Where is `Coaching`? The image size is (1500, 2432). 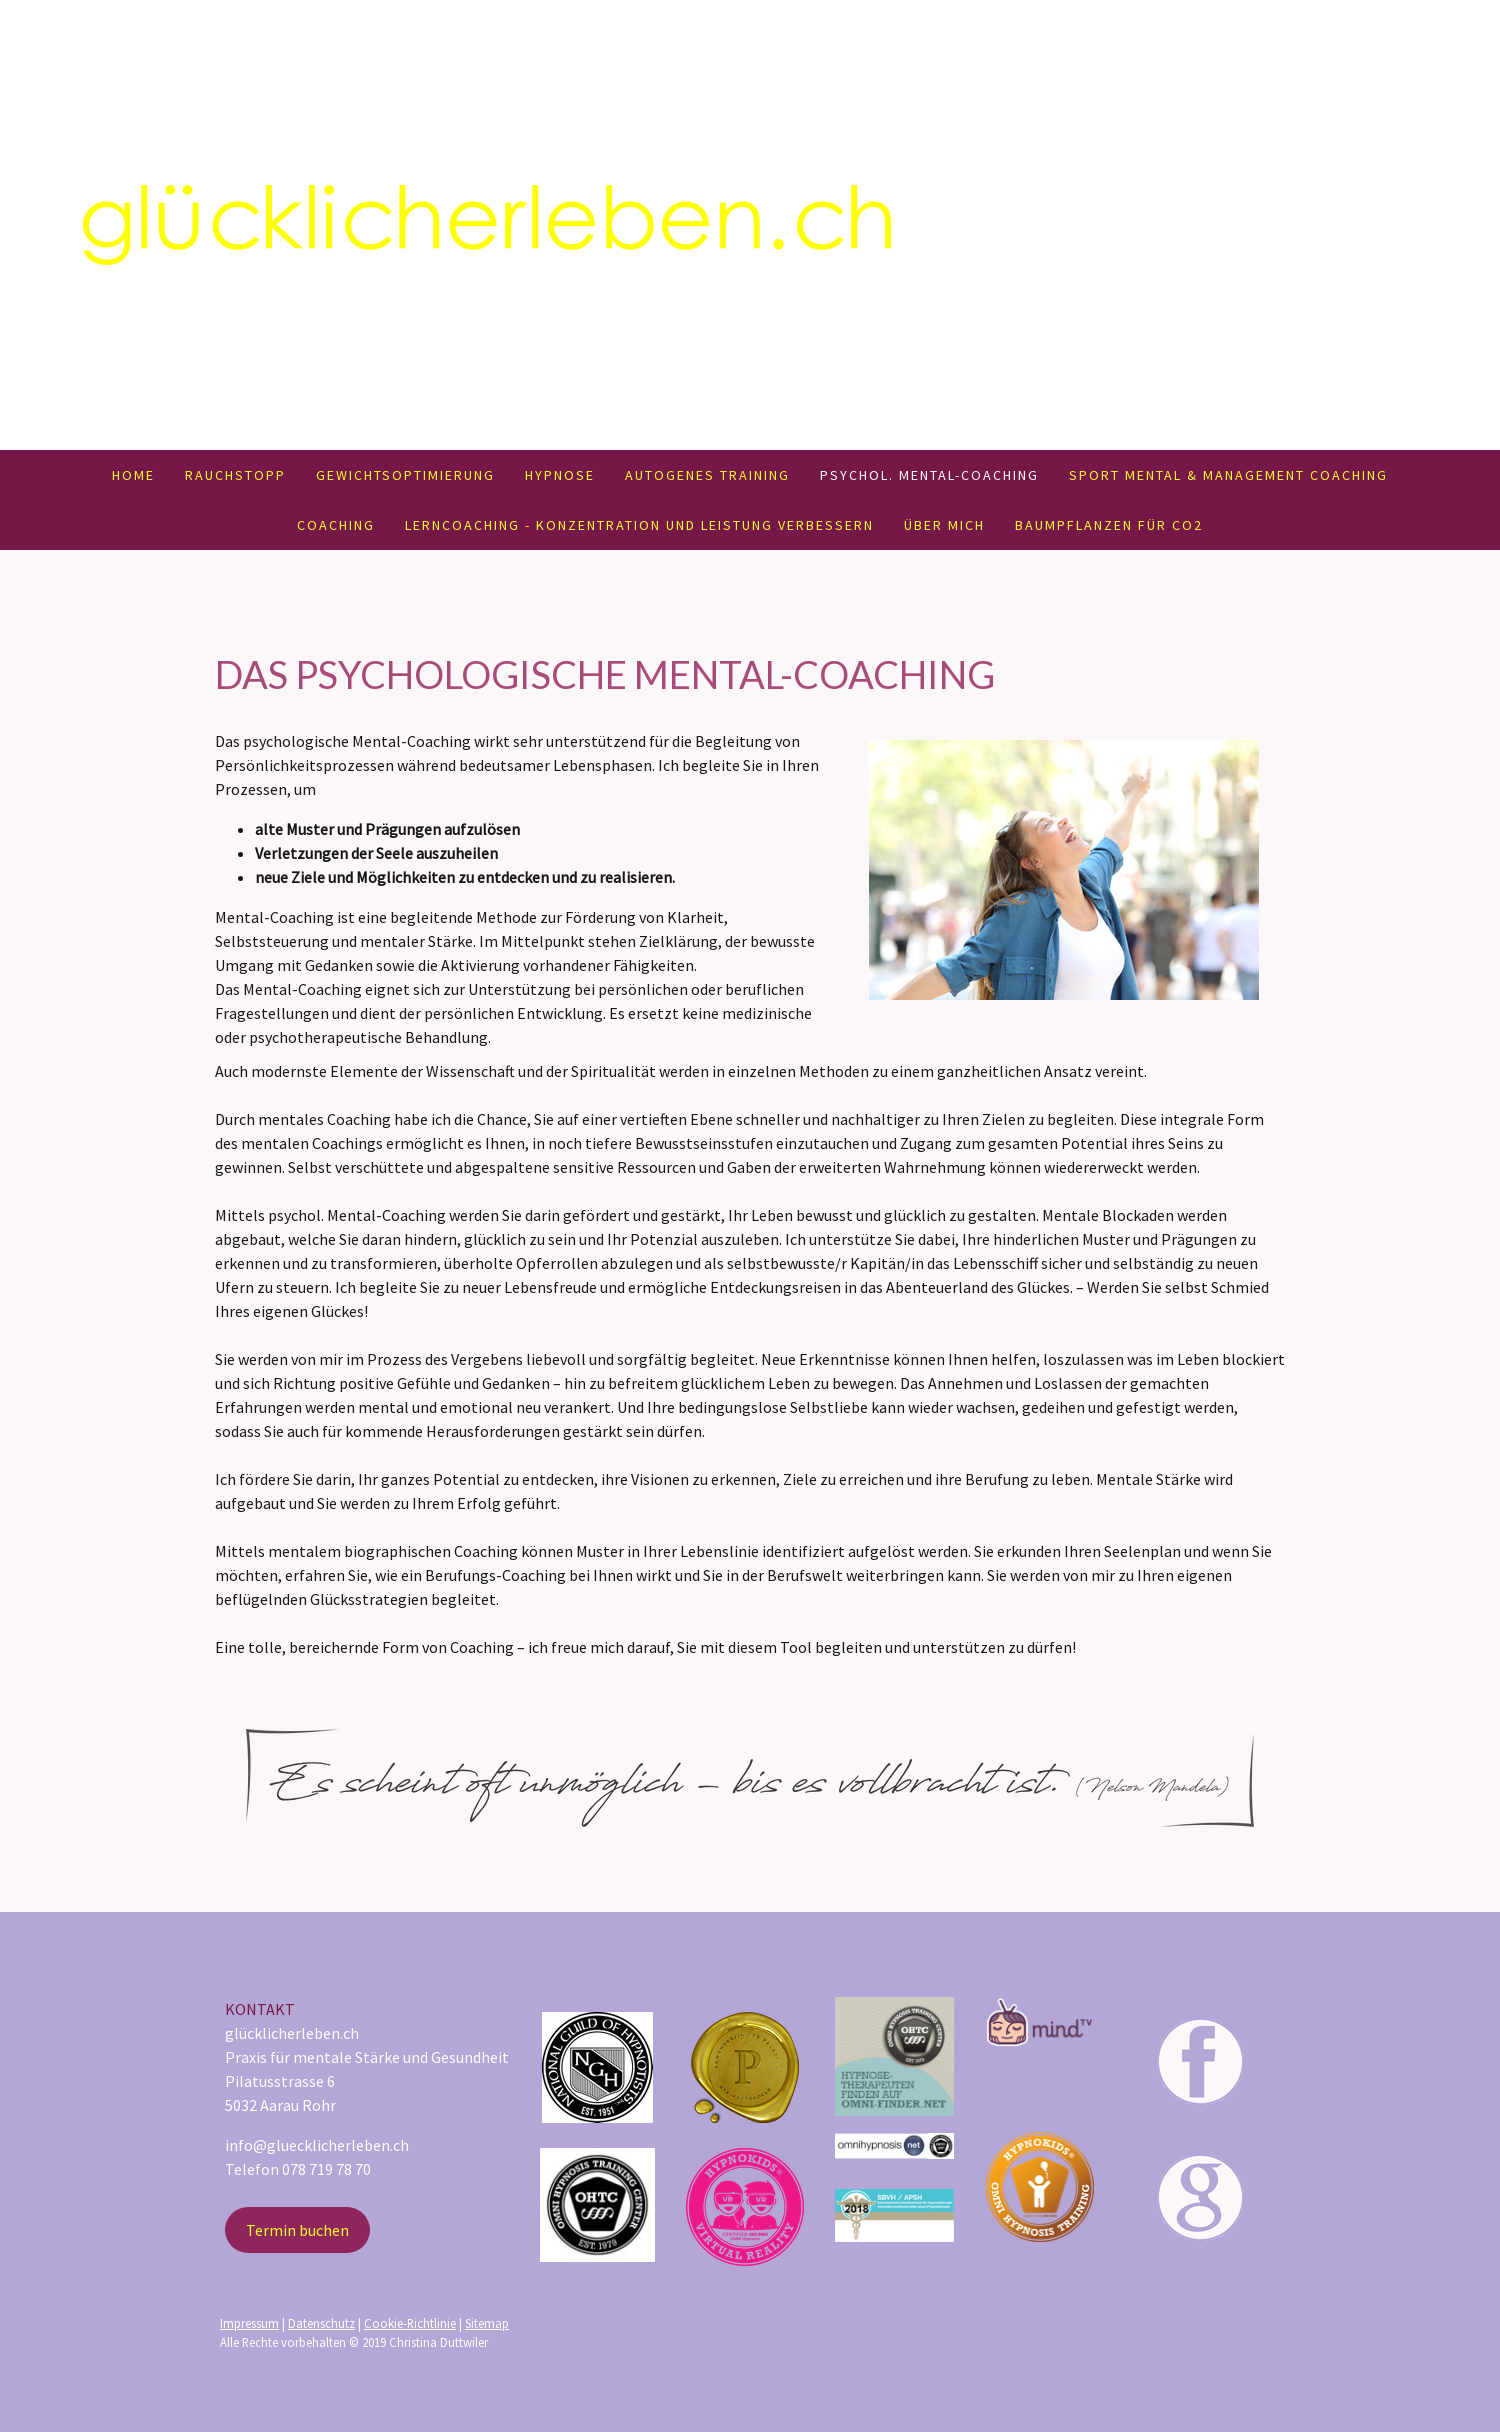 Coaching is located at coordinates (336, 525).